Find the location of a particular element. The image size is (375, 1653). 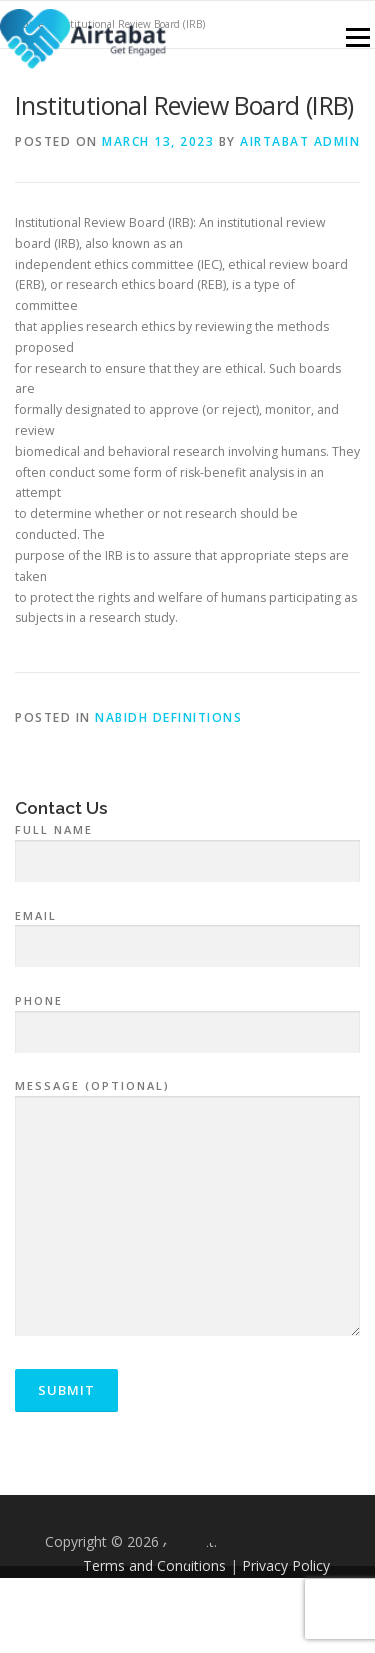

Full Name is located at coordinates (187, 846).